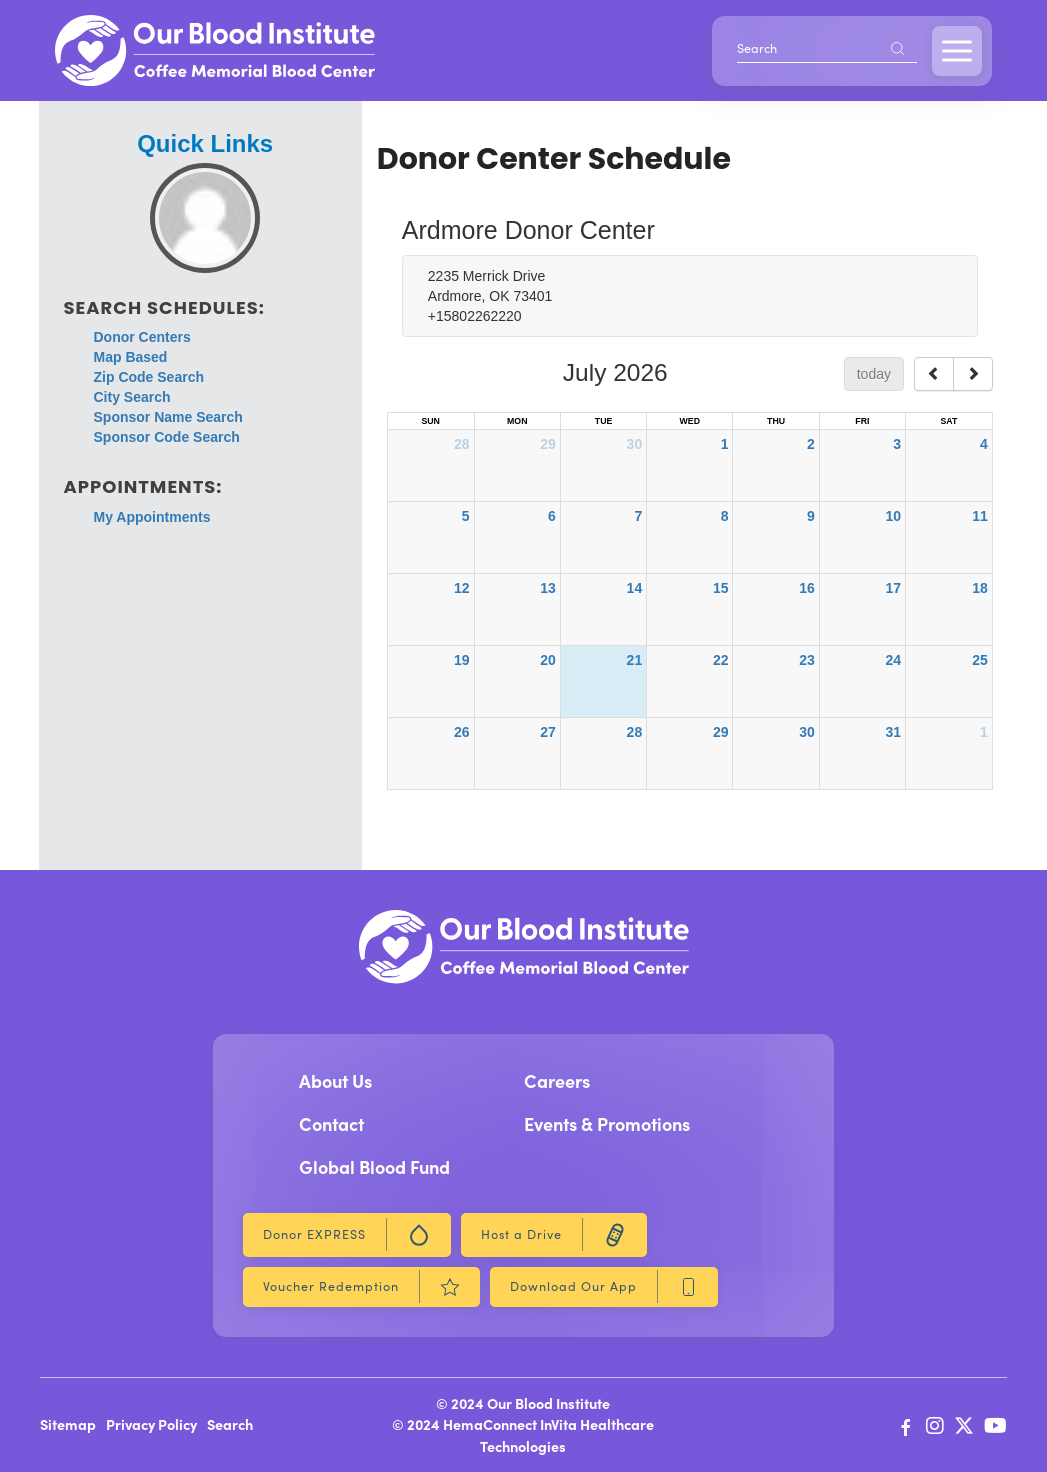  Describe the element at coordinates (462, 732) in the screenshot. I see `26 [July 26, 2026]` at that location.